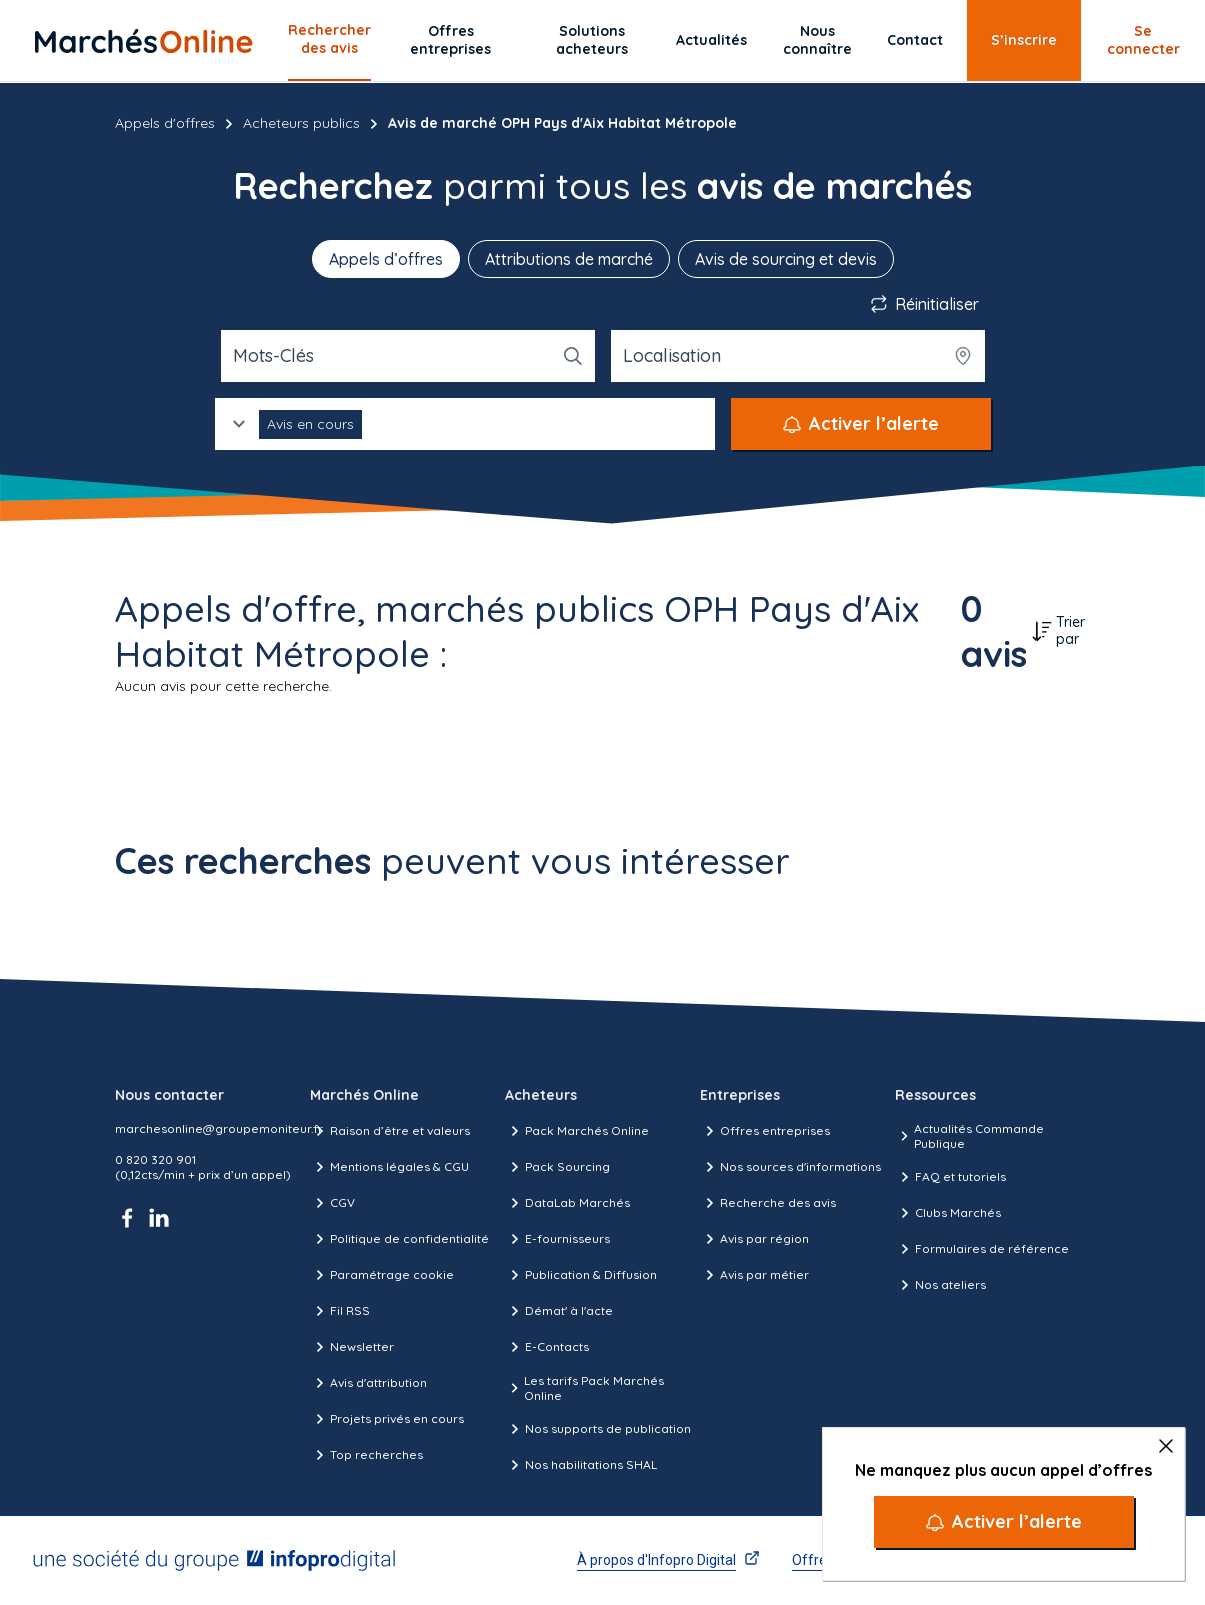 Image resolution: width=1205 pixels, height=1605 pixels. I want to click on Recherche des avis, so click(768, 1203).